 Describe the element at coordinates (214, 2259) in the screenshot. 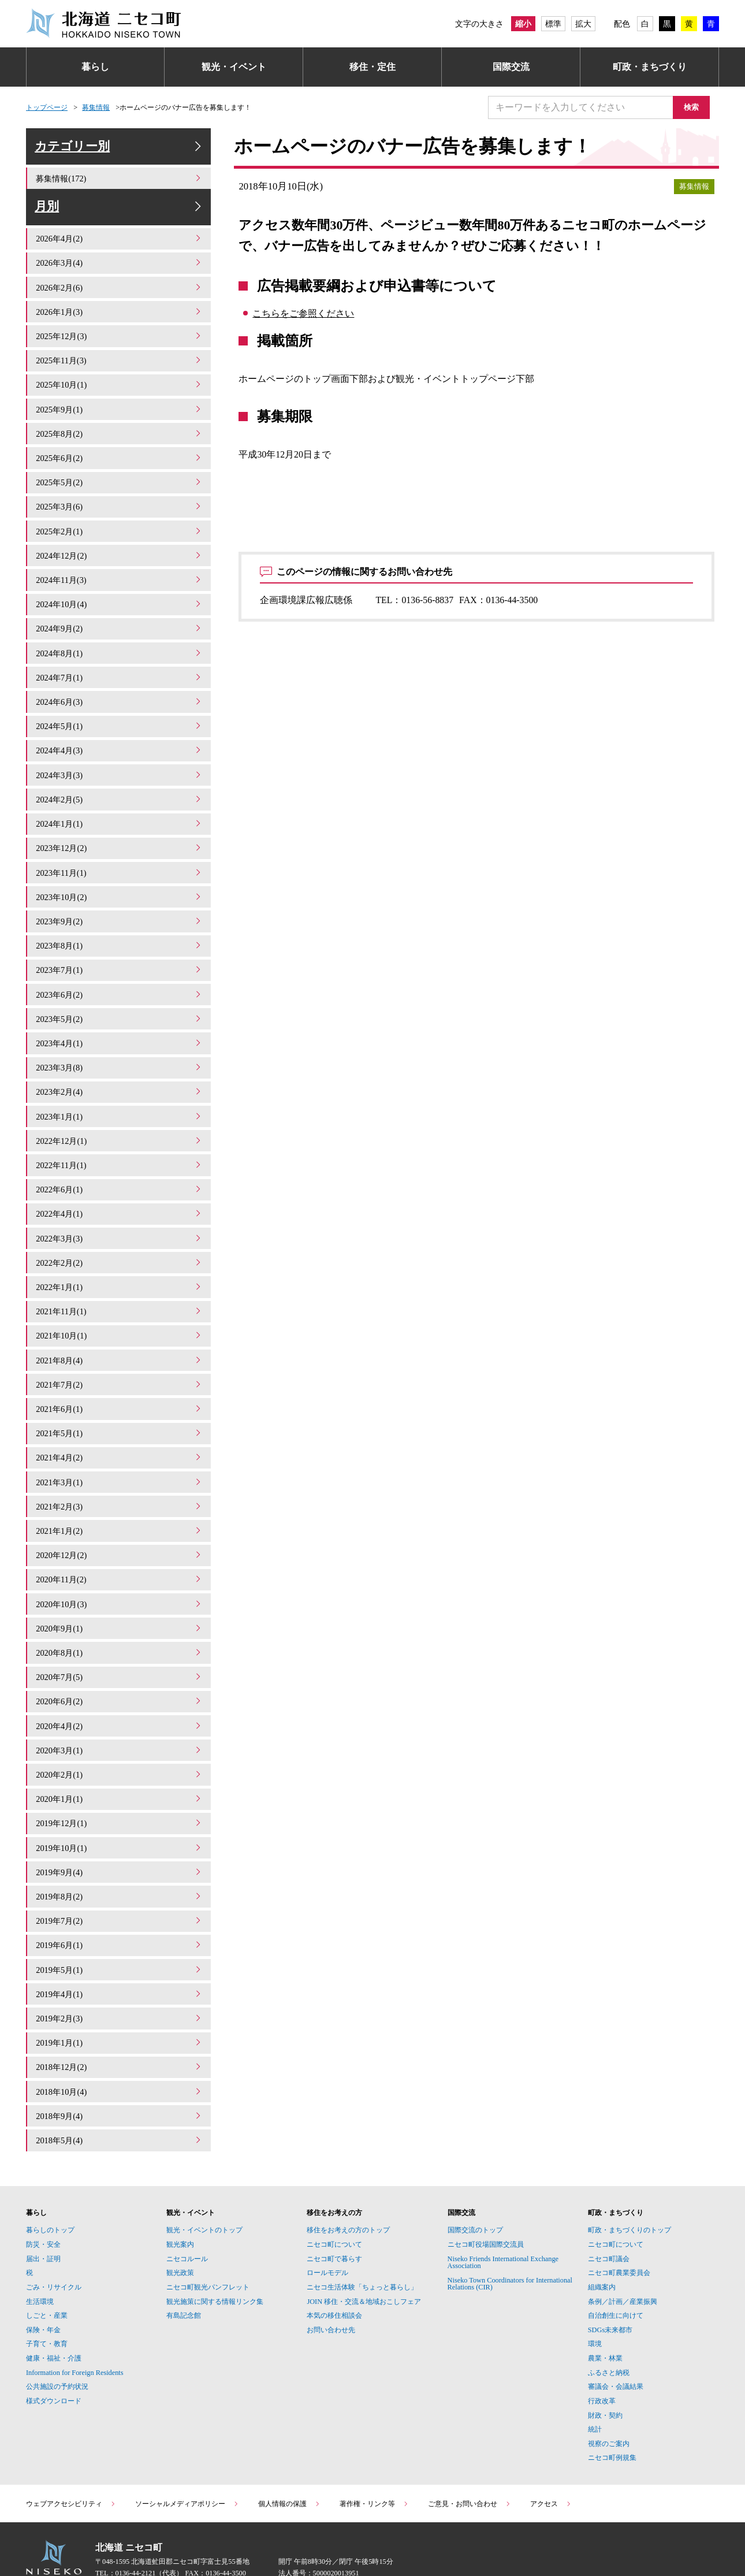

I see `観光施策に関する情報リンク集` at that location.